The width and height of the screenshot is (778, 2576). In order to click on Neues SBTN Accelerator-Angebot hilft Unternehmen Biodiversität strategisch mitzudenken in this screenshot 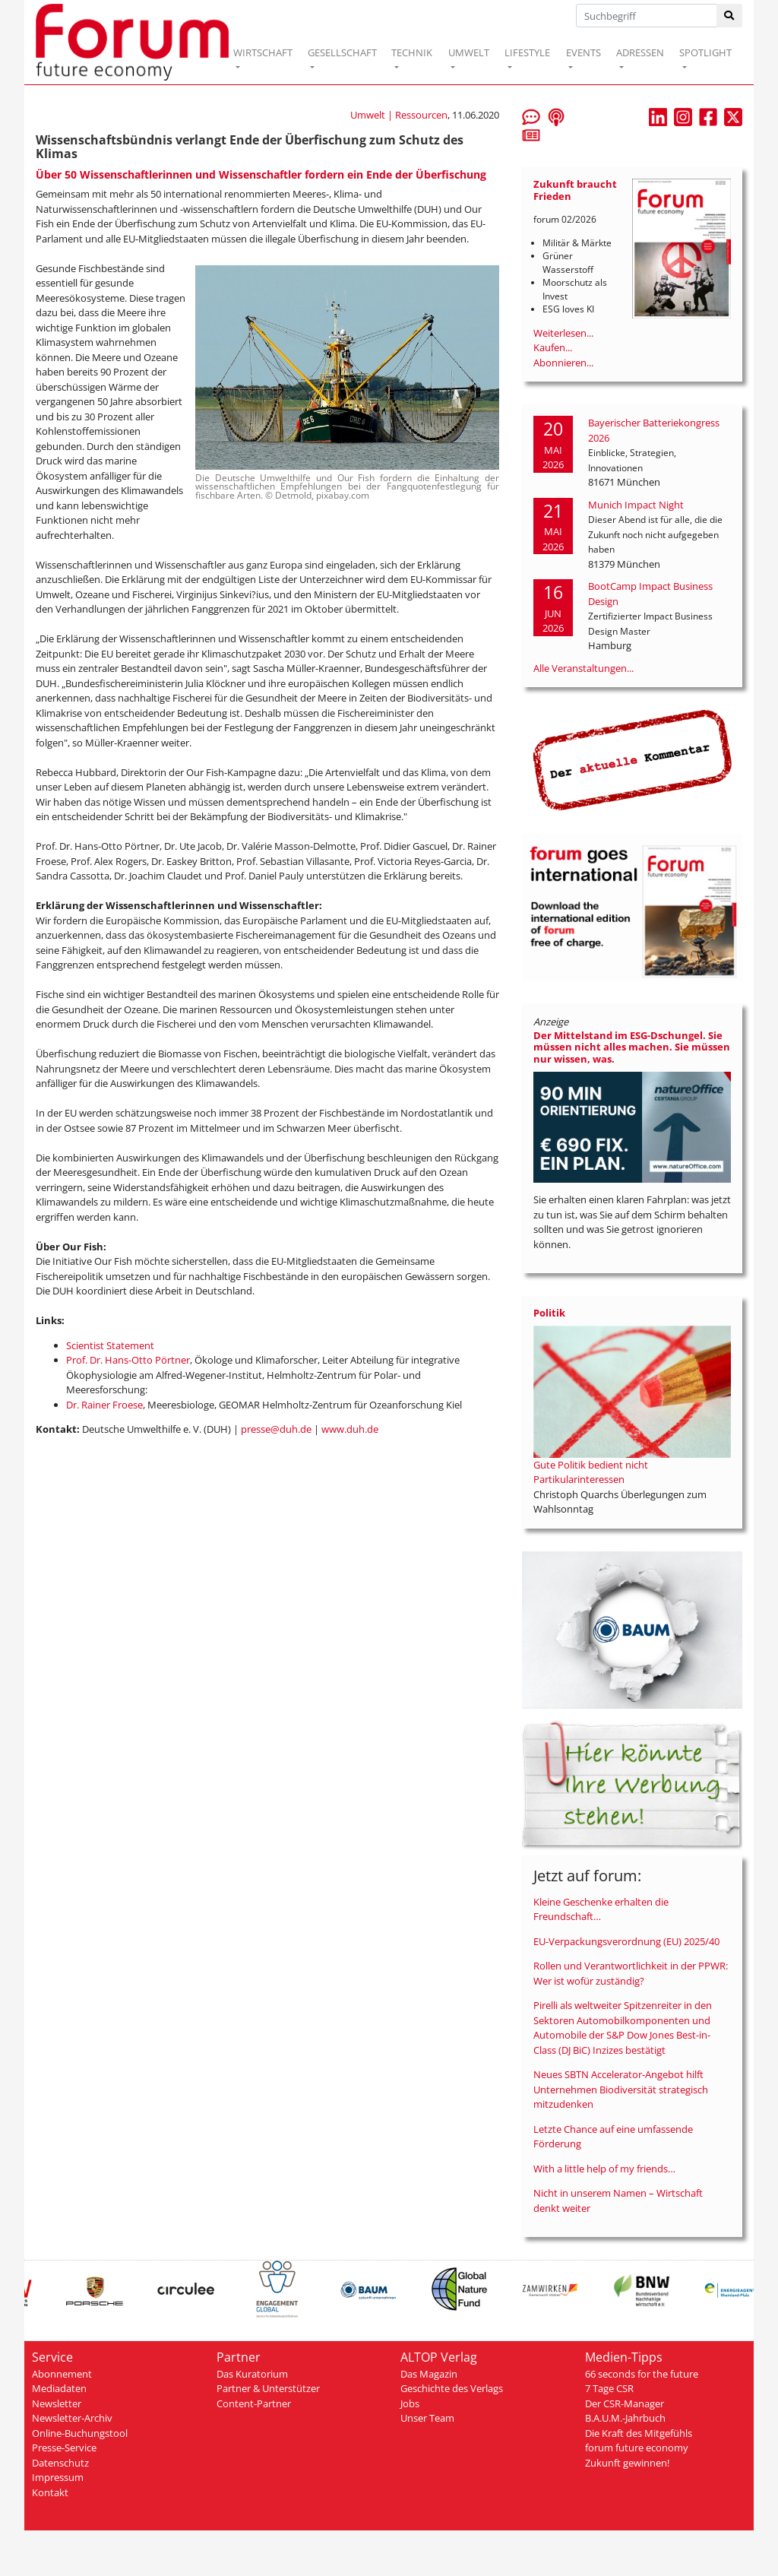, I will do `click(620, 2089)`.